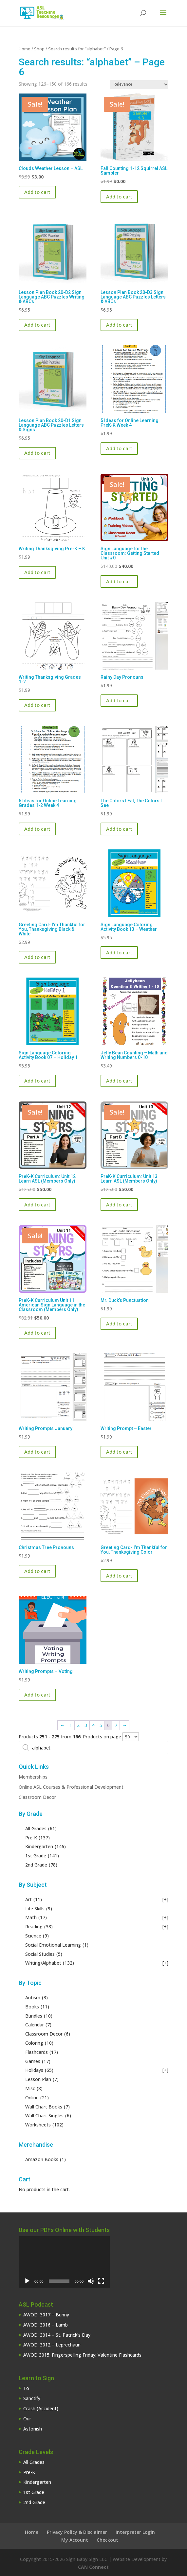 Image resolution: width=187 pixels, height=2576 pixels. Describe the element at coordinates (135, 2532) in the screenshot. I see `Interpreter Login` at that location.